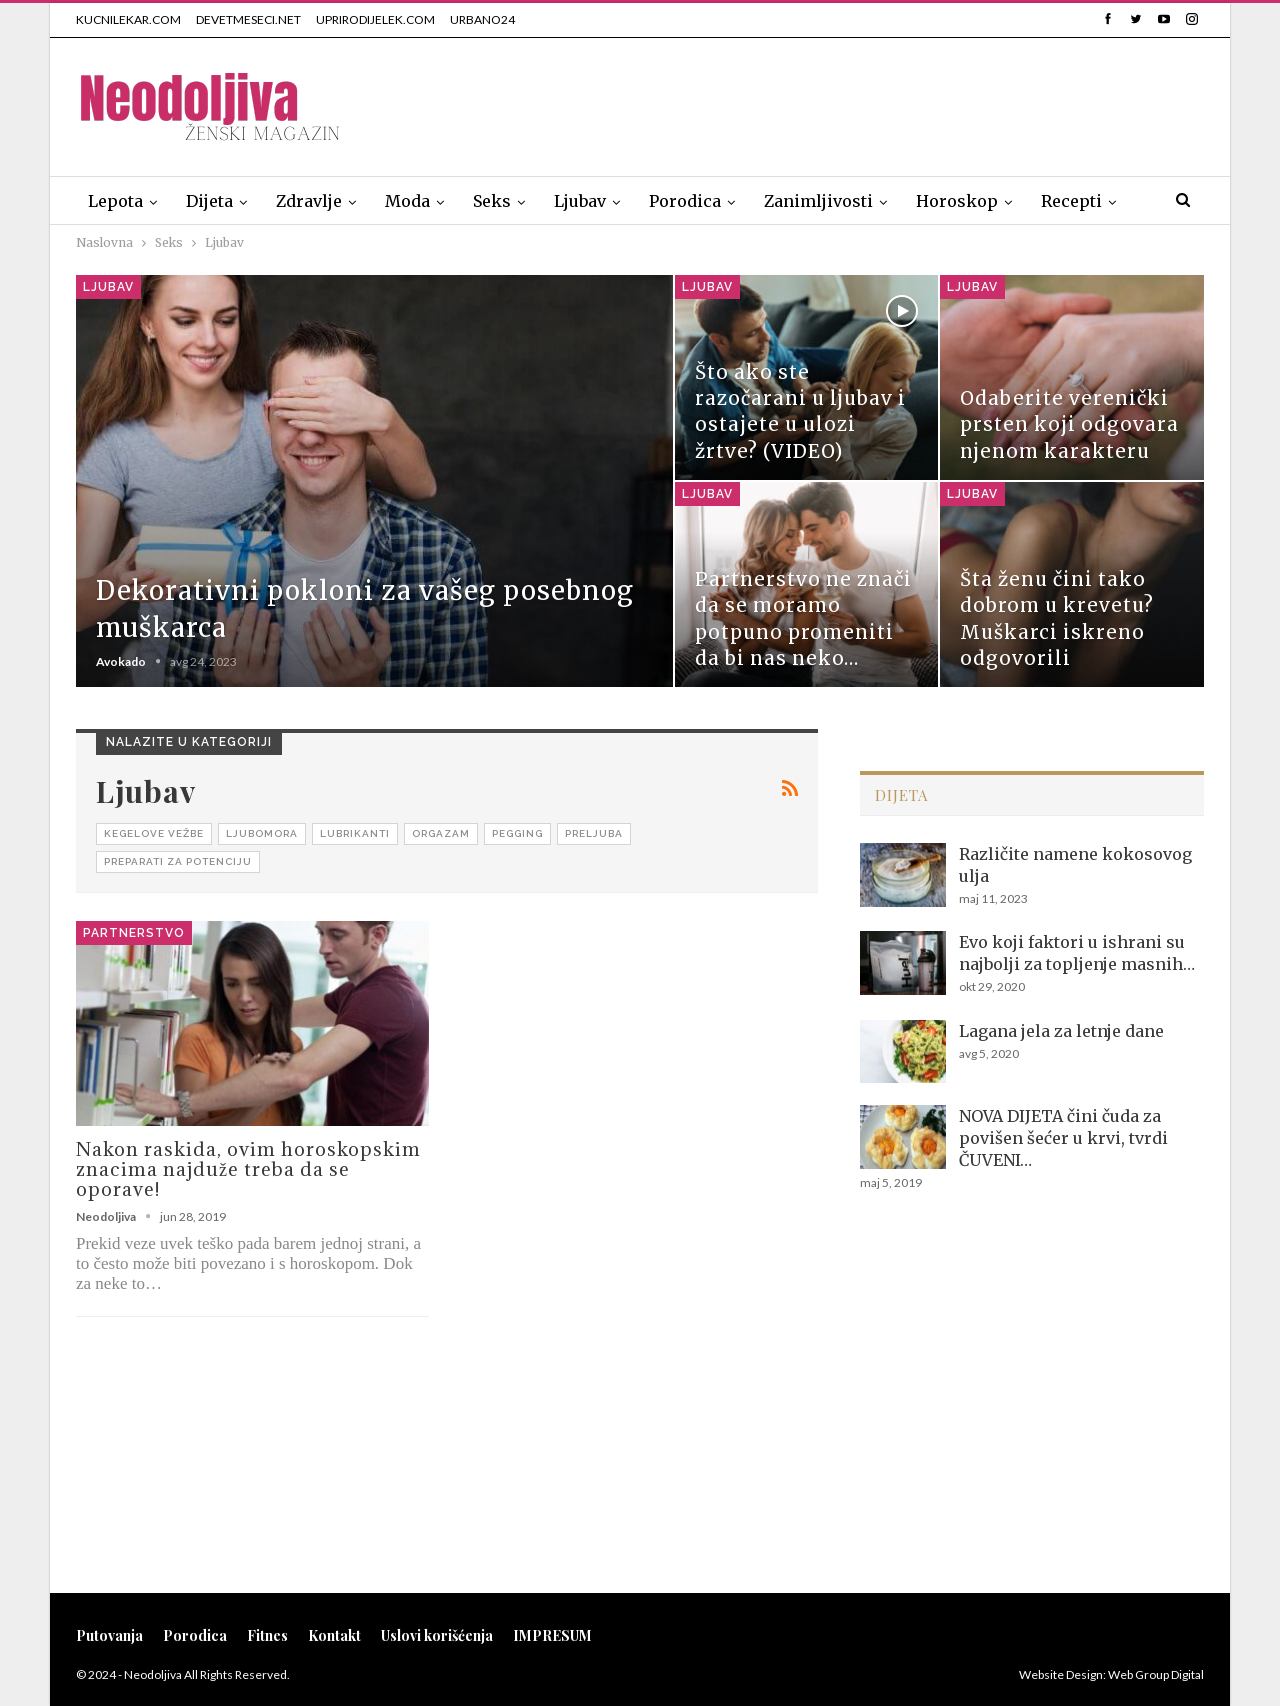  What do you see at coordinates (267, 1635) in the screenshot?
I see `Fitnes` at bounding box center [267, 1635].